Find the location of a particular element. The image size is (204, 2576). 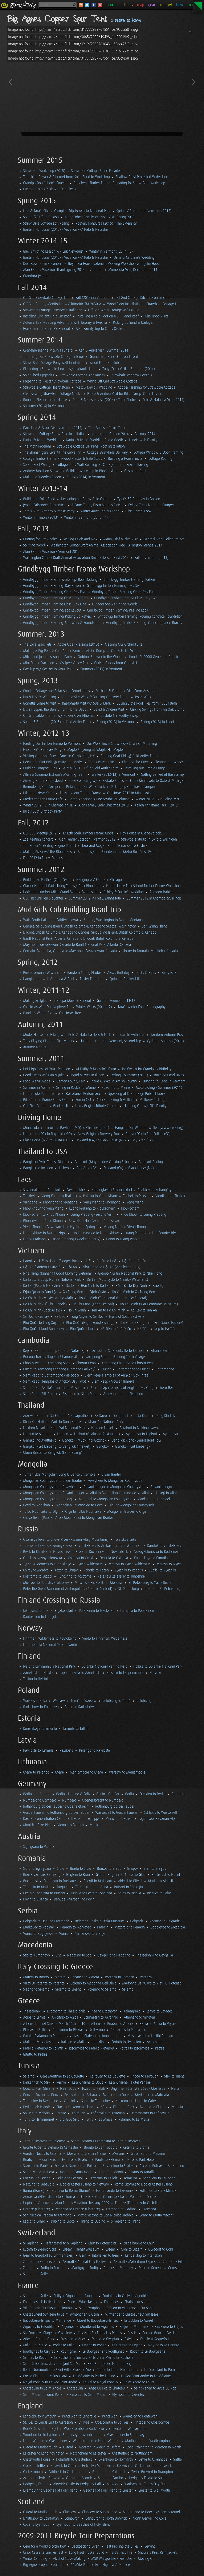

Pozzuoli to Seiano is located at coordinates (36, 2178).